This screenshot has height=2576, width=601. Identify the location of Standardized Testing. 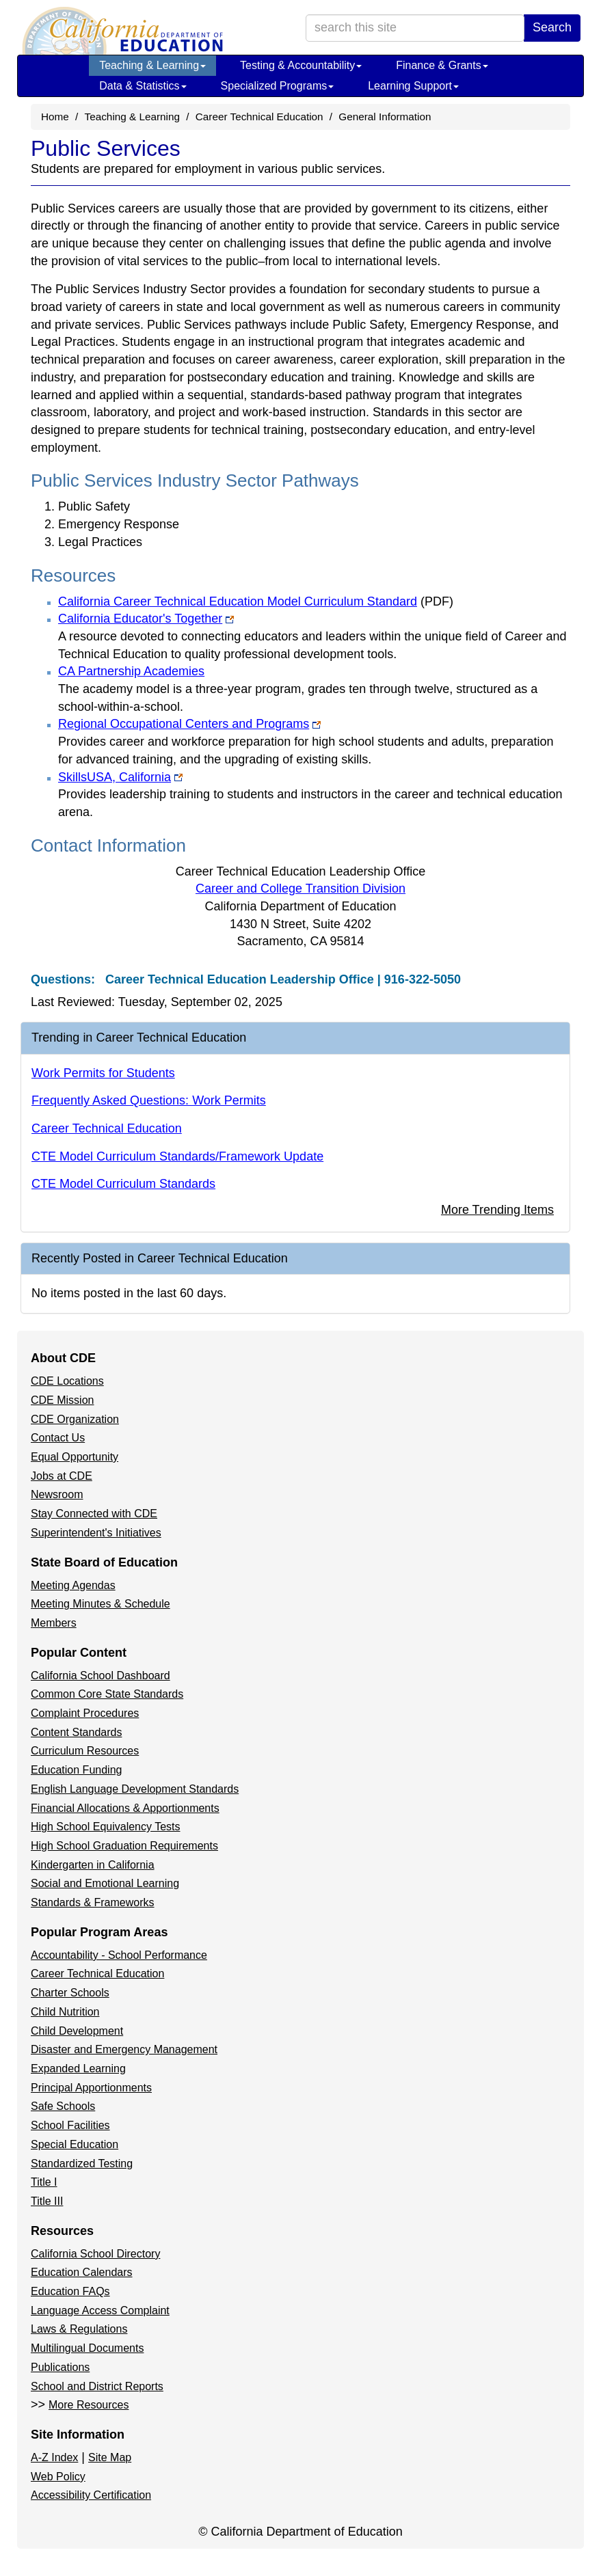
(82, 2163).